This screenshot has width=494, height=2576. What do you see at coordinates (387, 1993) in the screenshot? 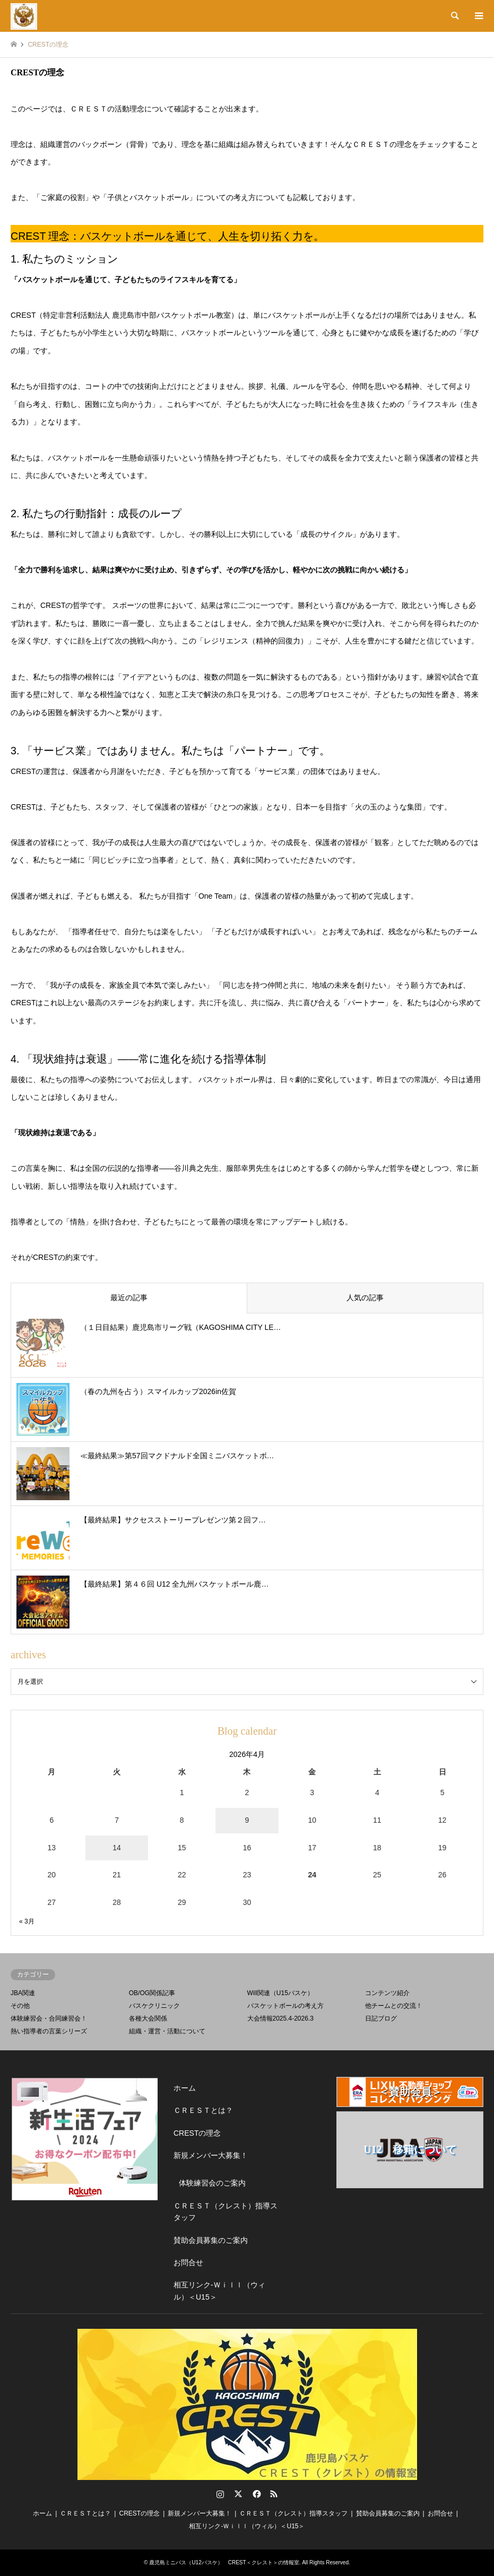
I see `コンテンツ紹介` at bounding box center [387, 1993].